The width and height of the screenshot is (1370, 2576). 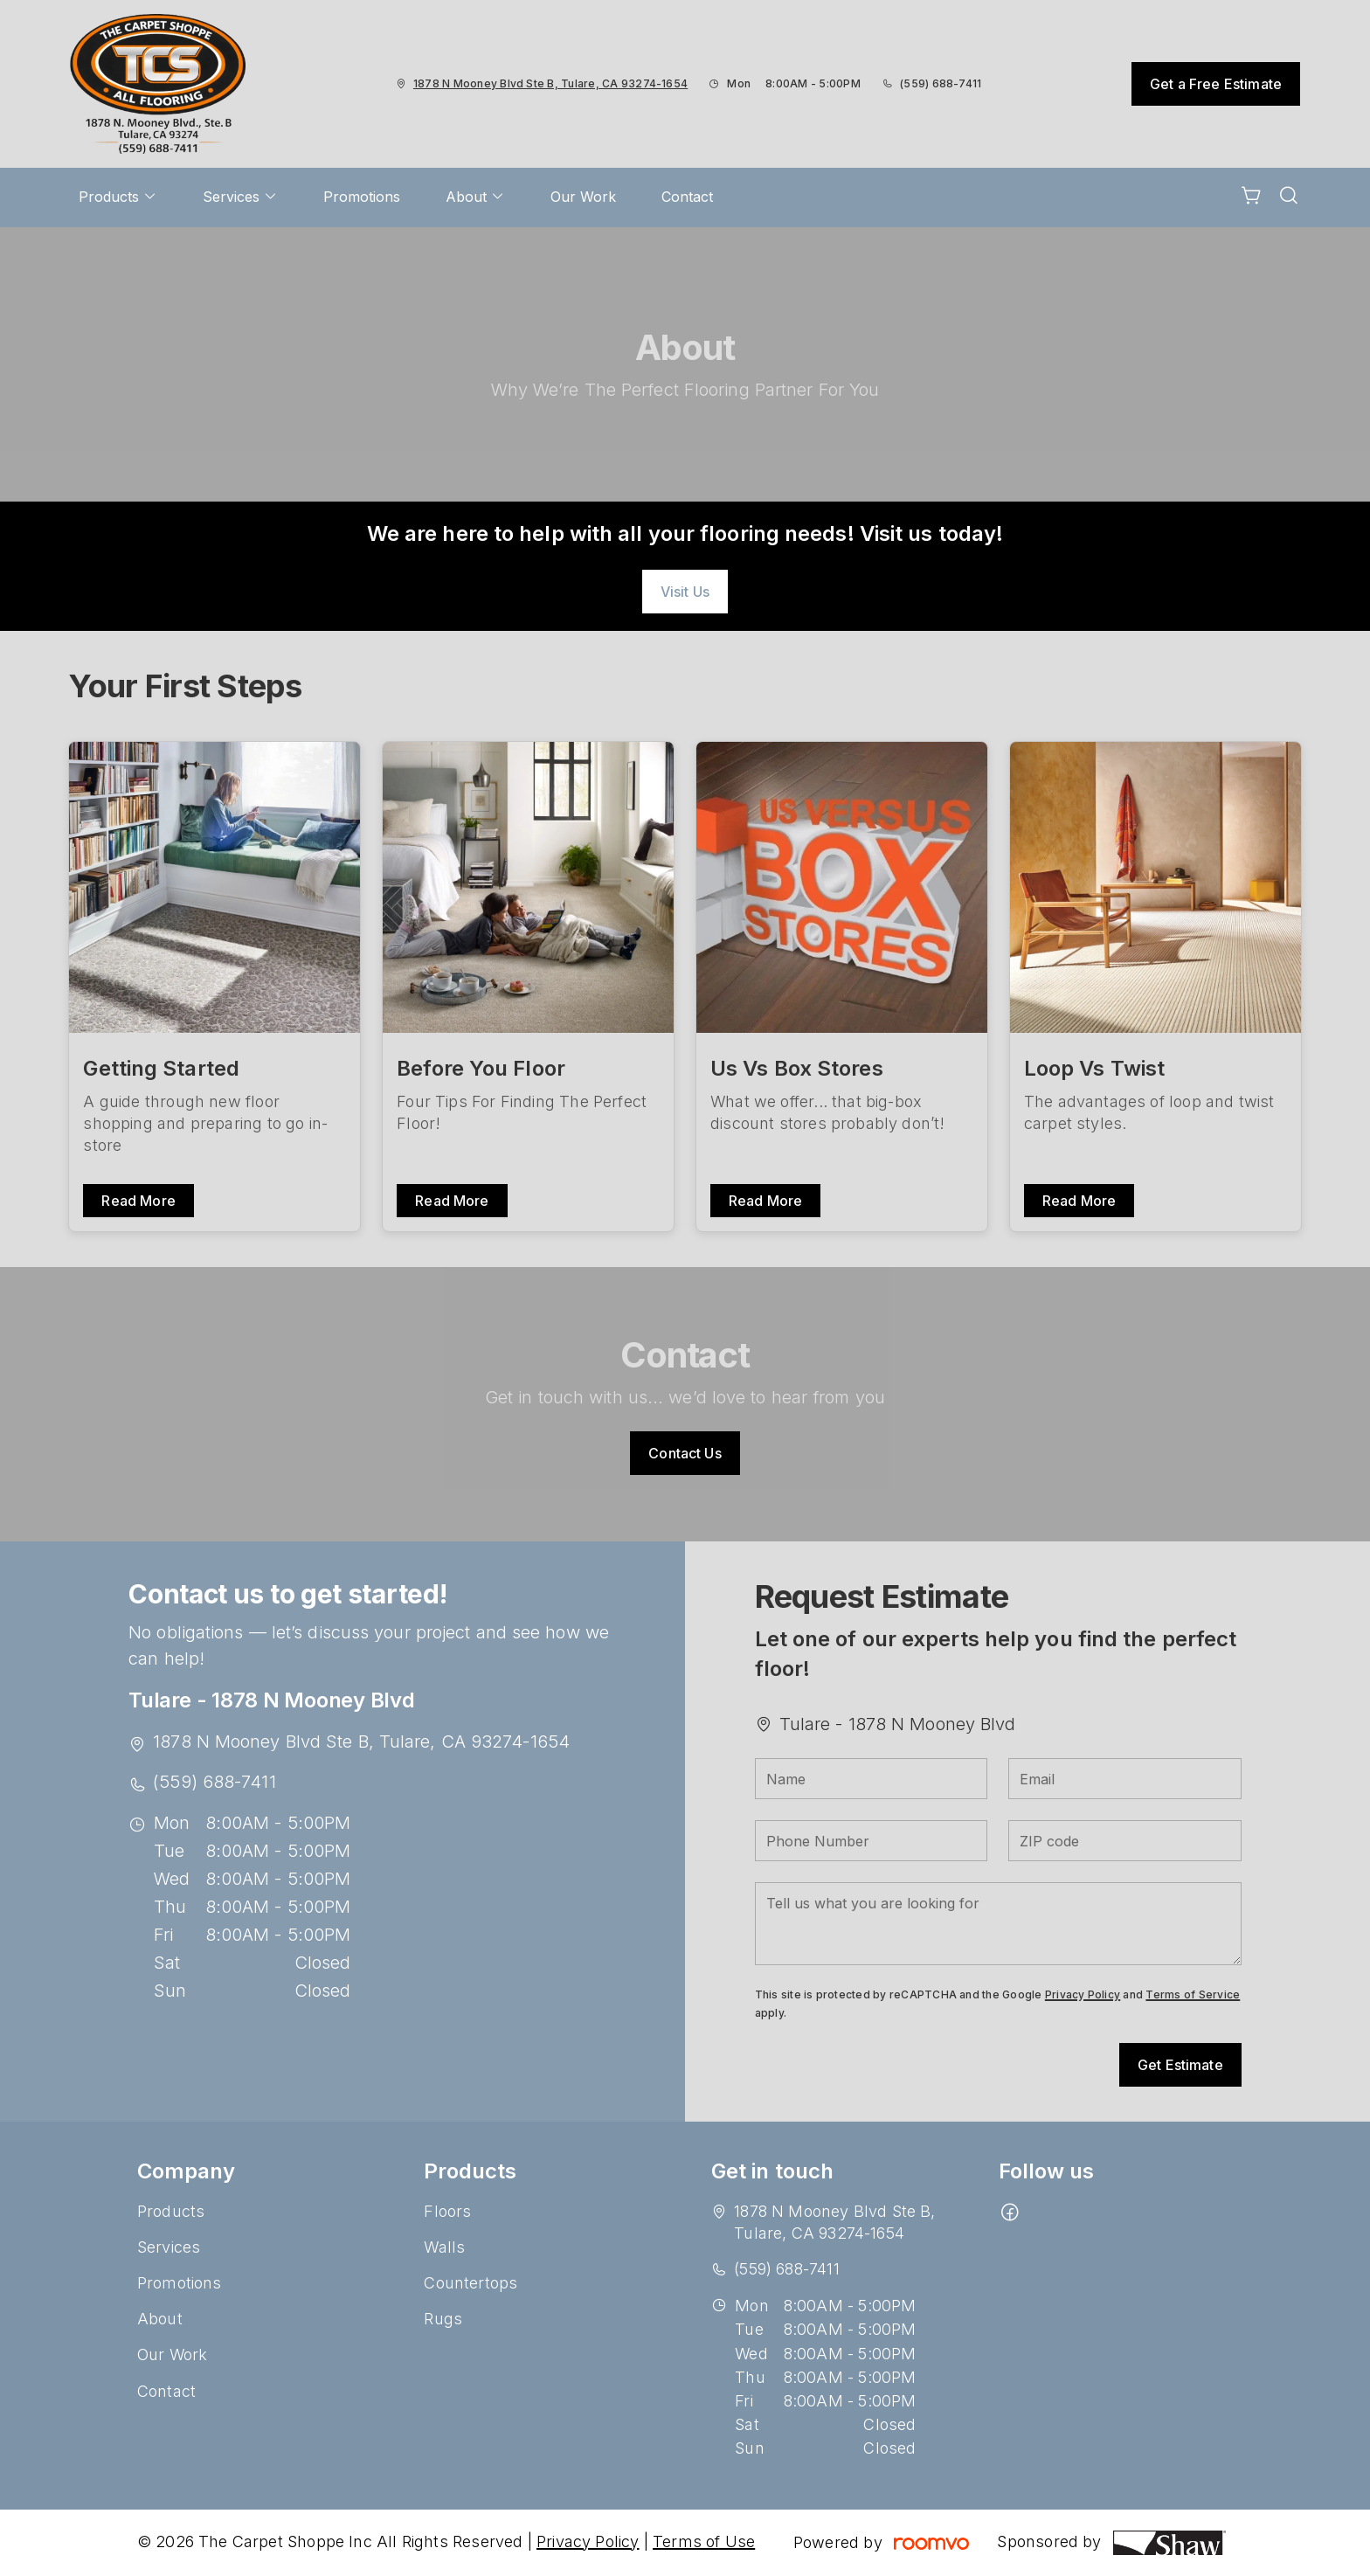 What do you see at coordinates (1082, 1994) in the screenshot?
I see `Privacy Policy` at bounding box center [1082, 1994].